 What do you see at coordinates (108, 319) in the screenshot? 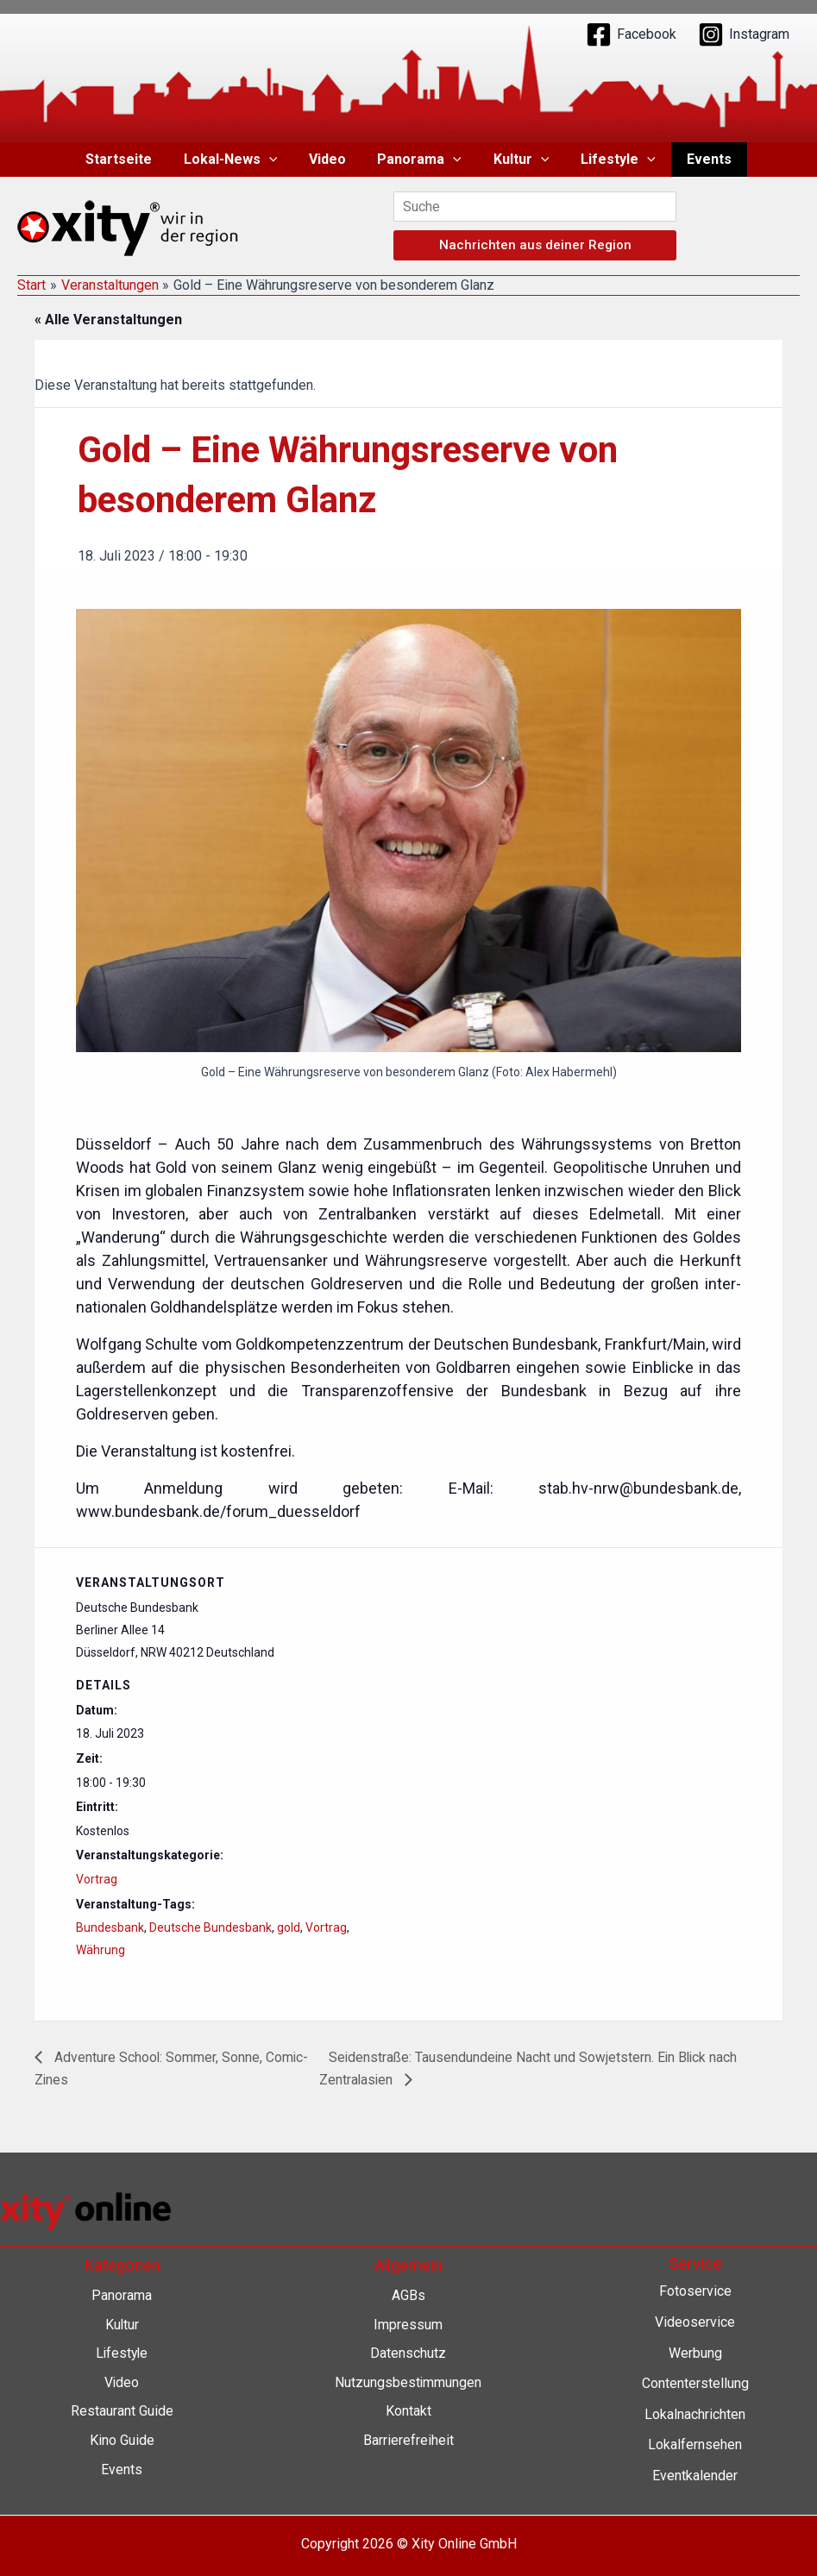
I see `« Alle Veranstaltungen` at bounding box center [108, 319].